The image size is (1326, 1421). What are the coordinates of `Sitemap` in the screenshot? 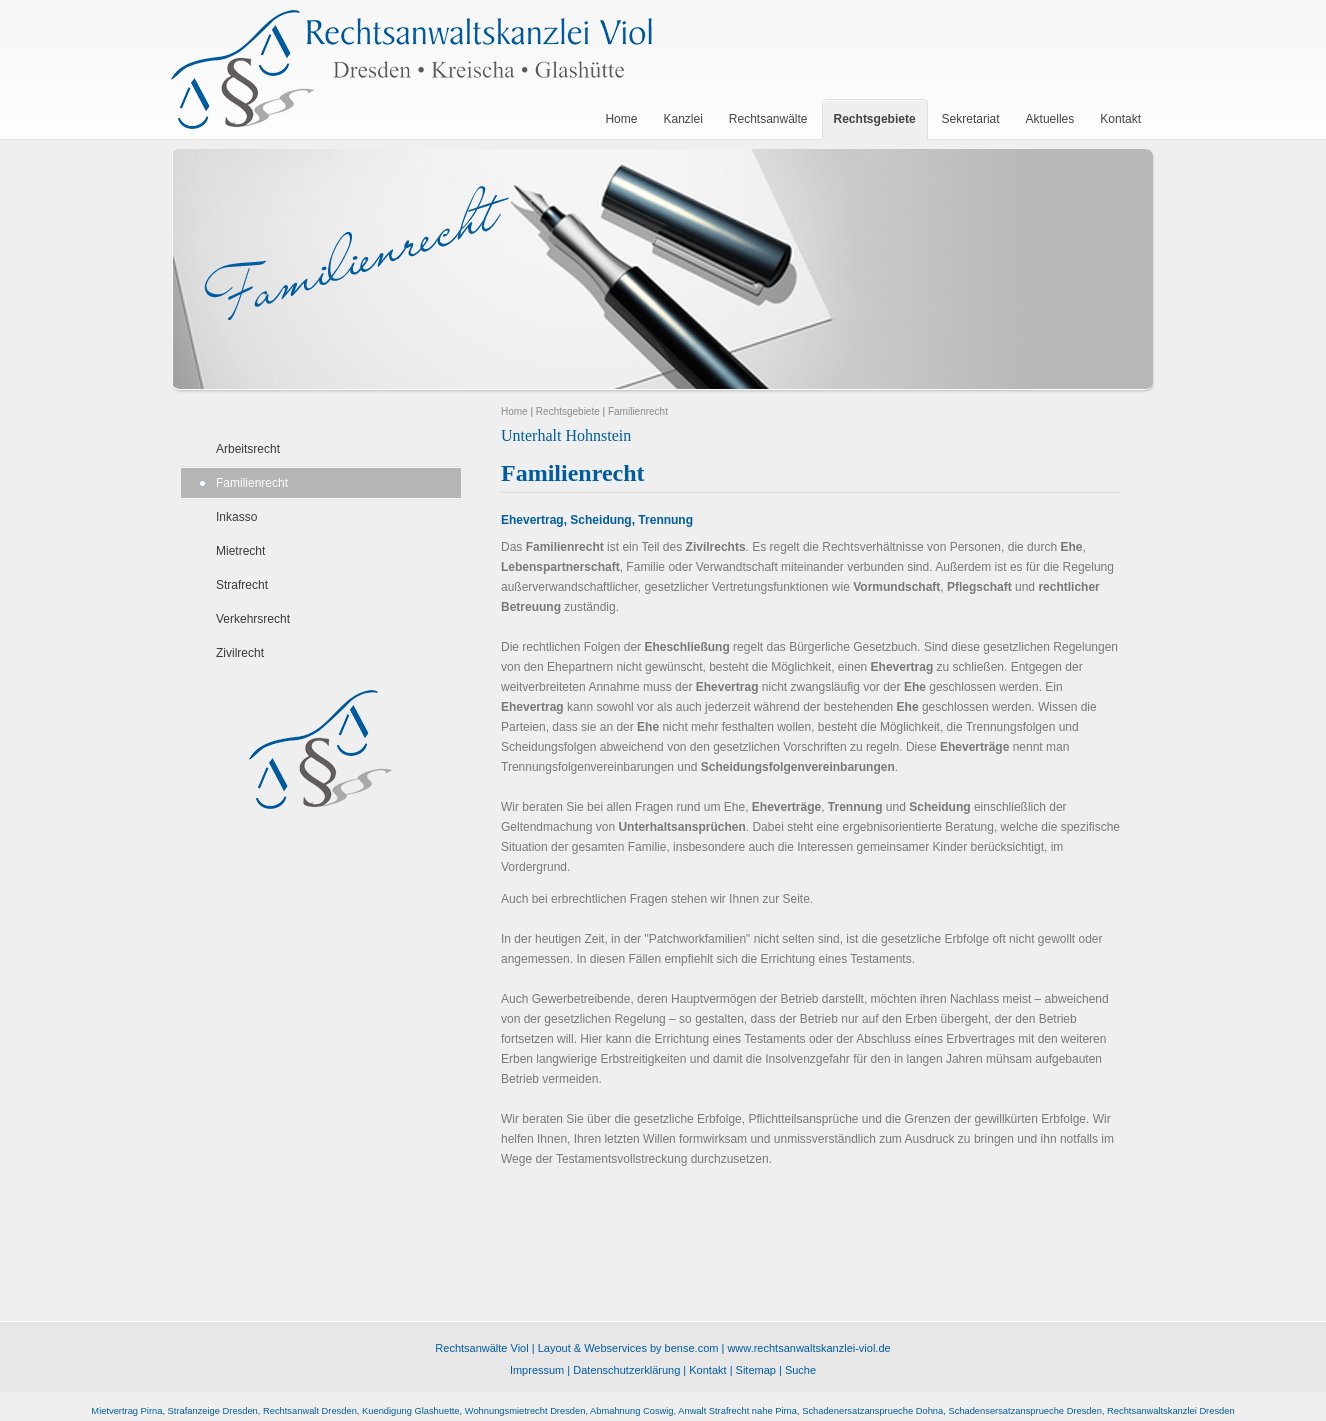 It's located at (756, 1370).